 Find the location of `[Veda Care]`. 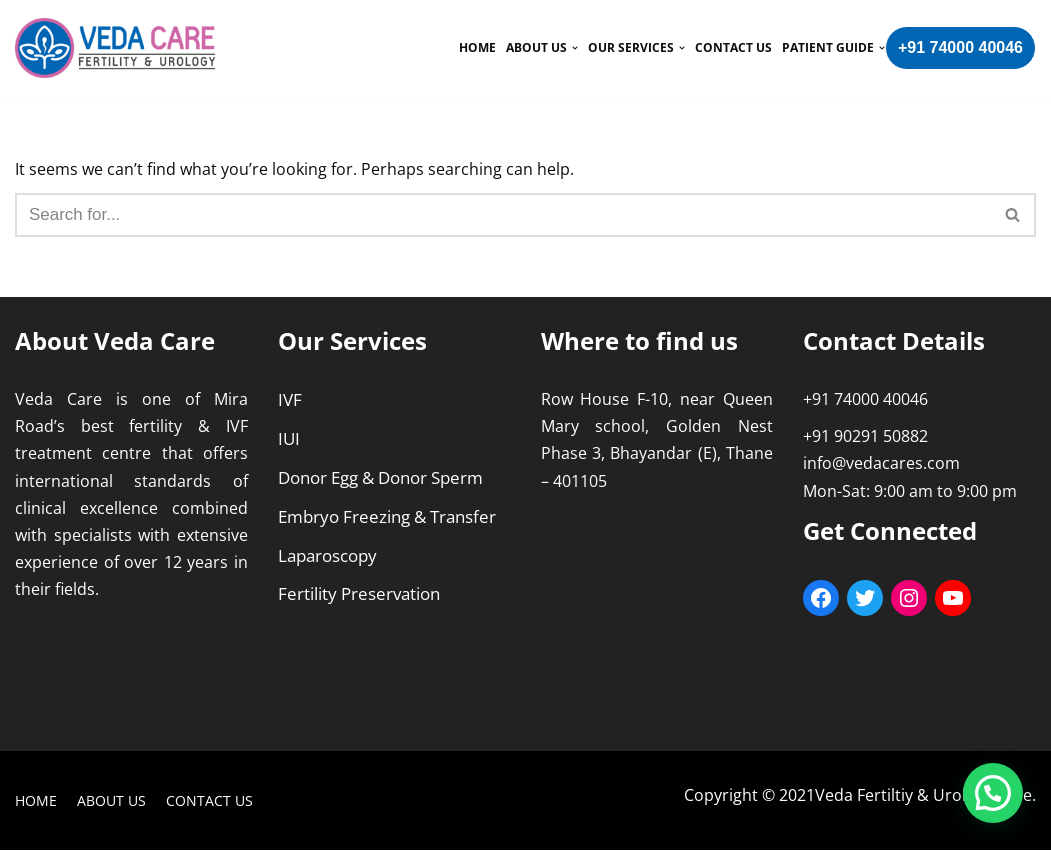

[Veda Care] is located at coordinates (115, 48).